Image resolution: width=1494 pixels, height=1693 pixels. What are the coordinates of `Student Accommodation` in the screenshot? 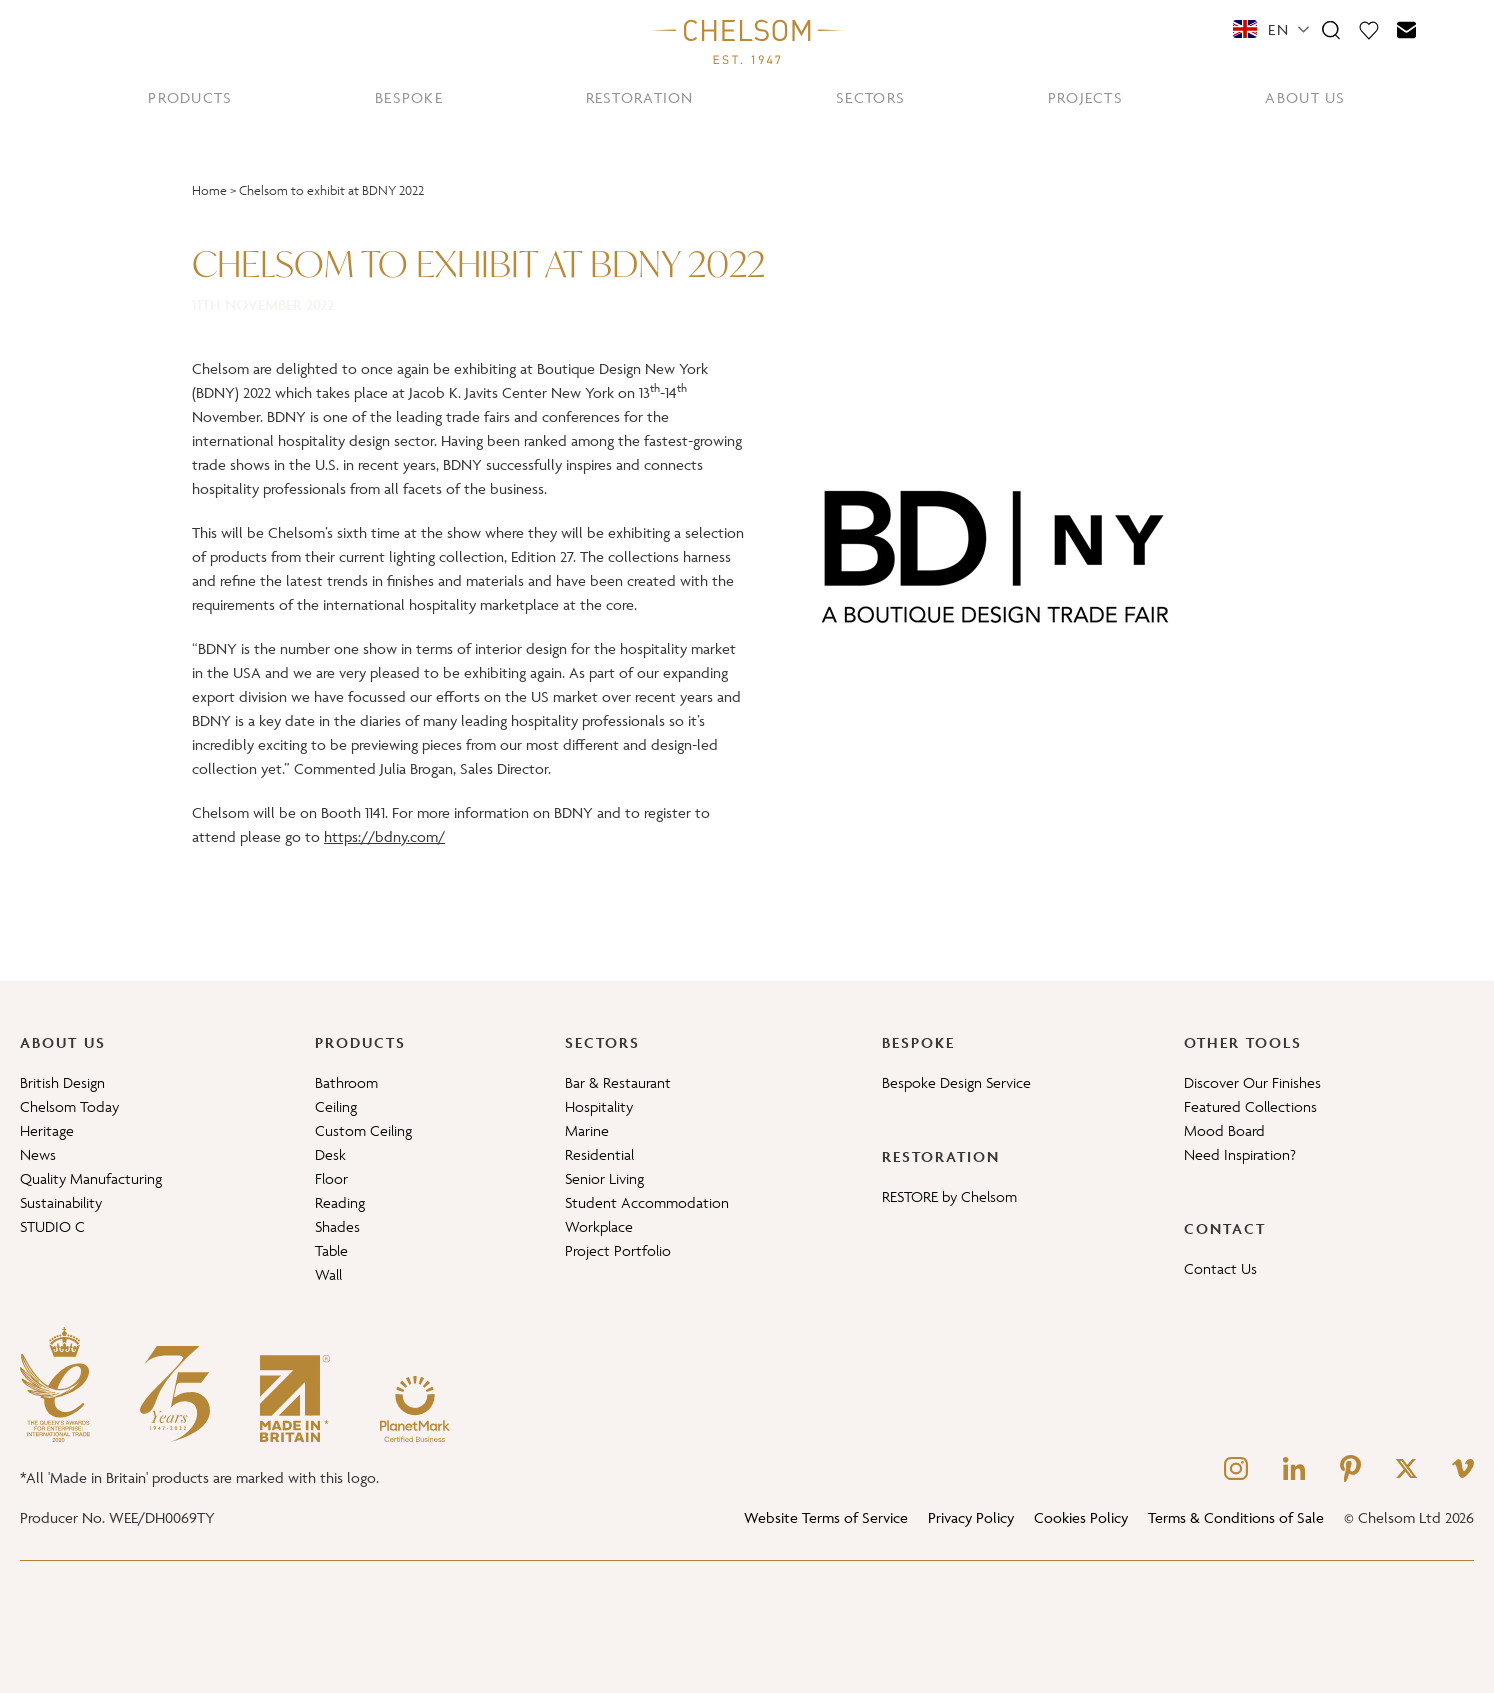 It's located at (647, 1202).